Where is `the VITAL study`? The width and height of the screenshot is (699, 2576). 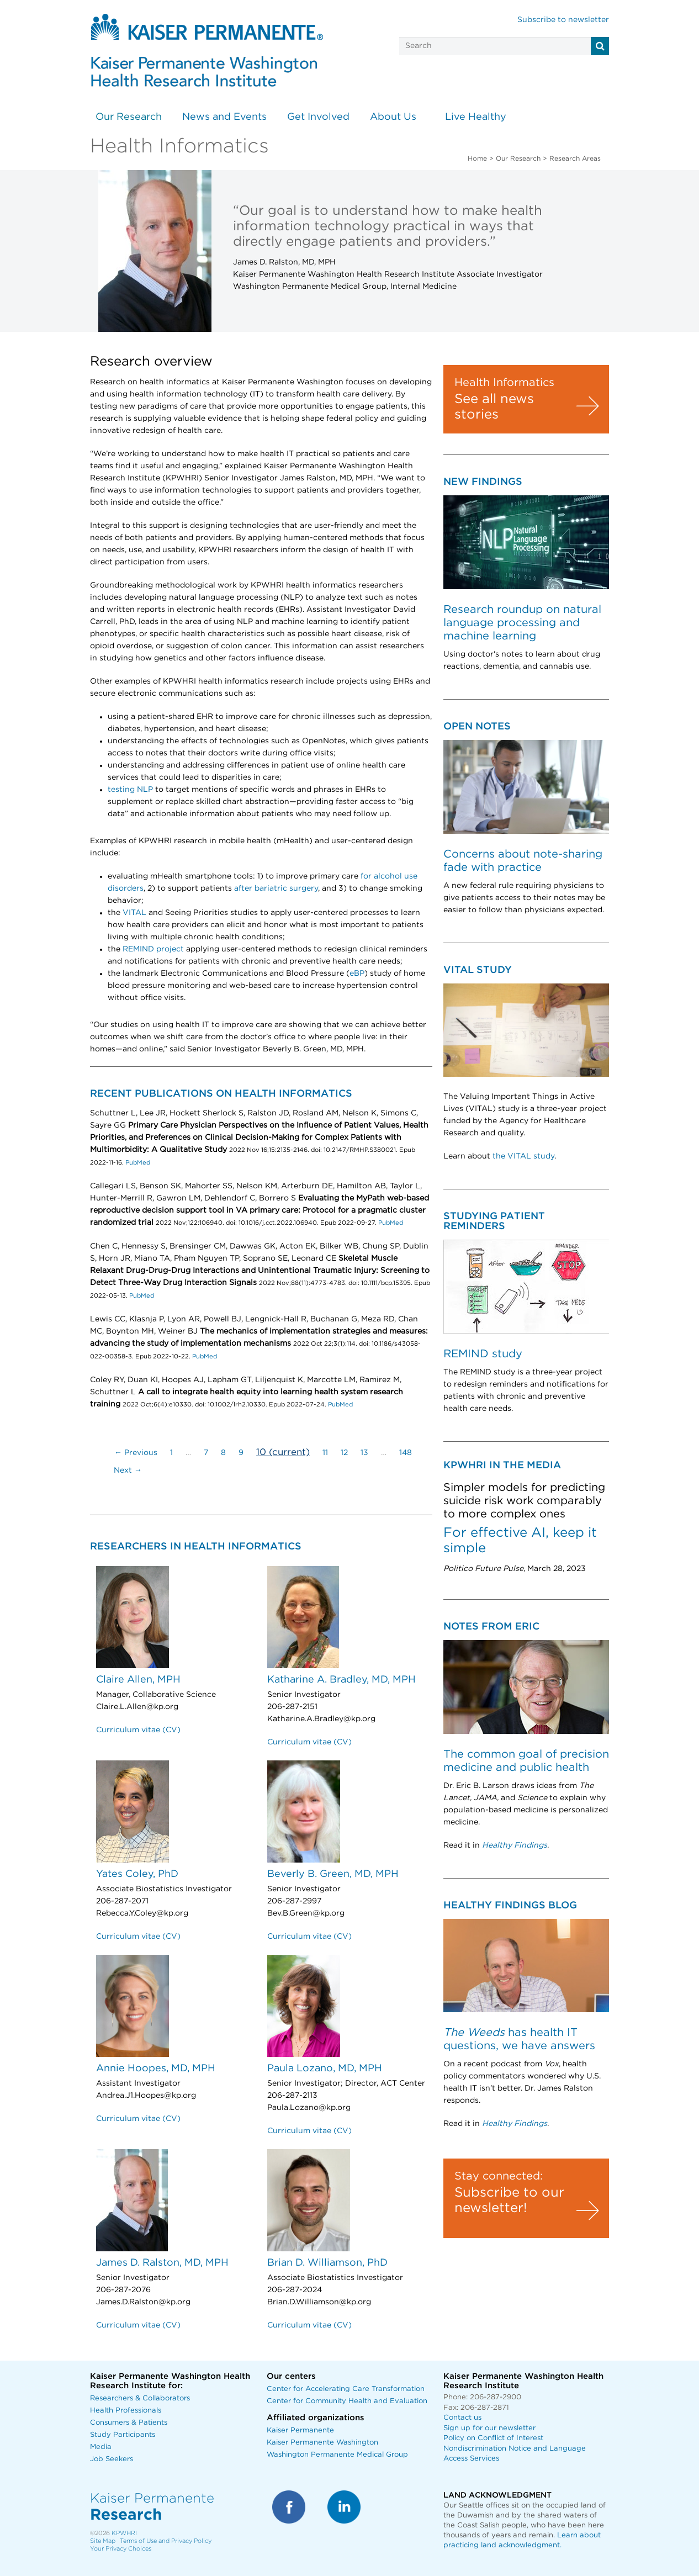 the VITAL study is located at coordinates (523, 1156).